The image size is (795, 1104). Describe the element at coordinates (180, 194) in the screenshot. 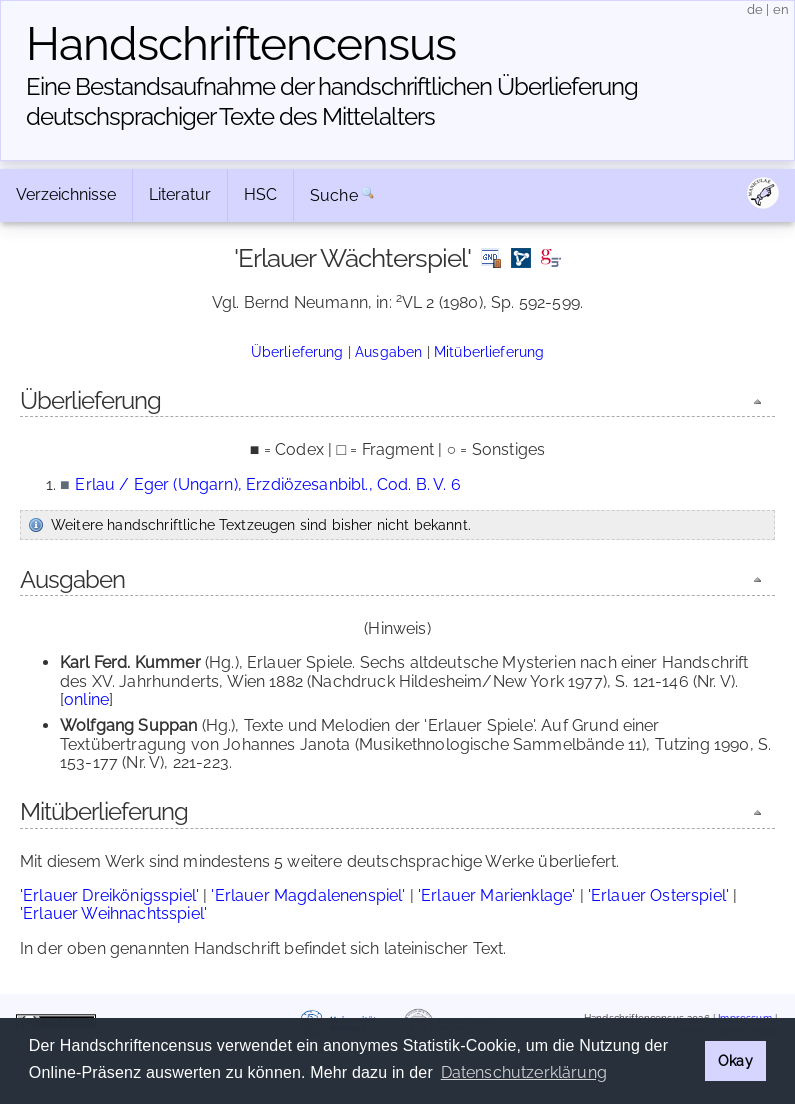

I see `Literatur` at that location.